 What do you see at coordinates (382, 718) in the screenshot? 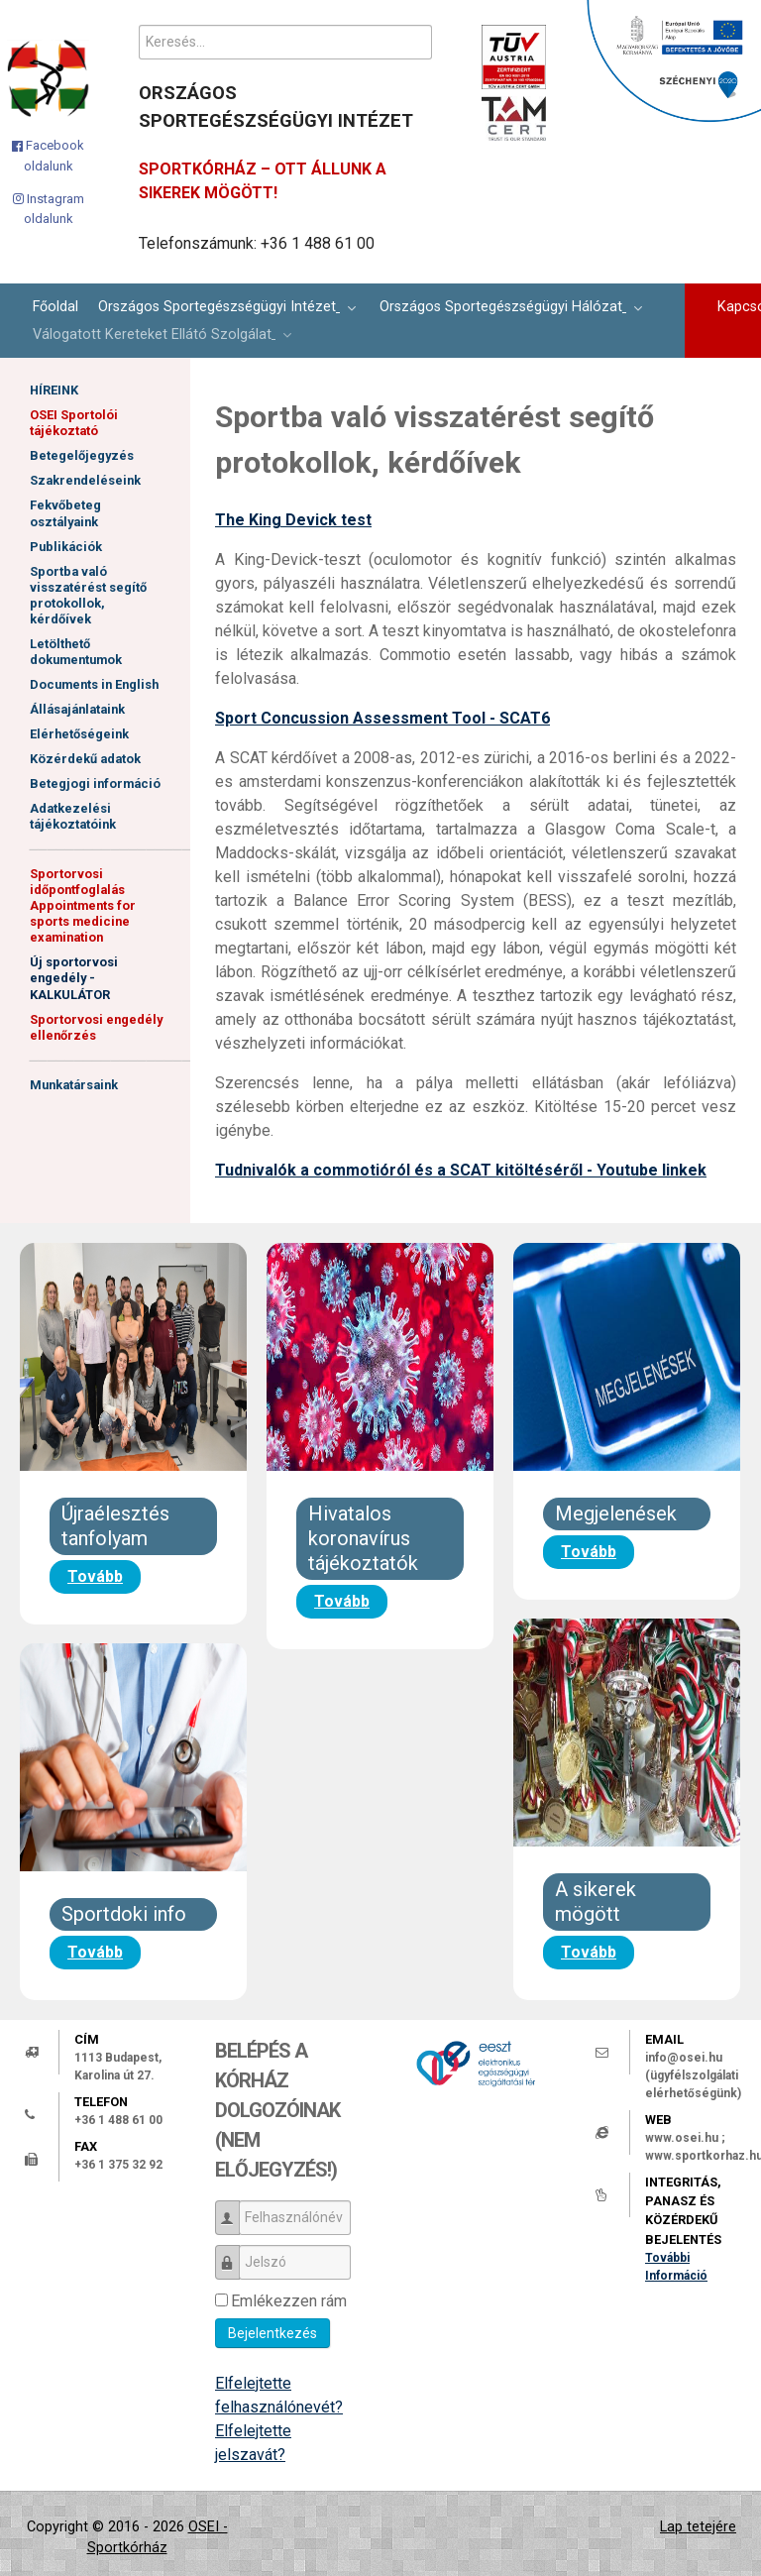
I see `Sport Concussion Assessment Tool - SCAT6` at bounding box center [382, 718].